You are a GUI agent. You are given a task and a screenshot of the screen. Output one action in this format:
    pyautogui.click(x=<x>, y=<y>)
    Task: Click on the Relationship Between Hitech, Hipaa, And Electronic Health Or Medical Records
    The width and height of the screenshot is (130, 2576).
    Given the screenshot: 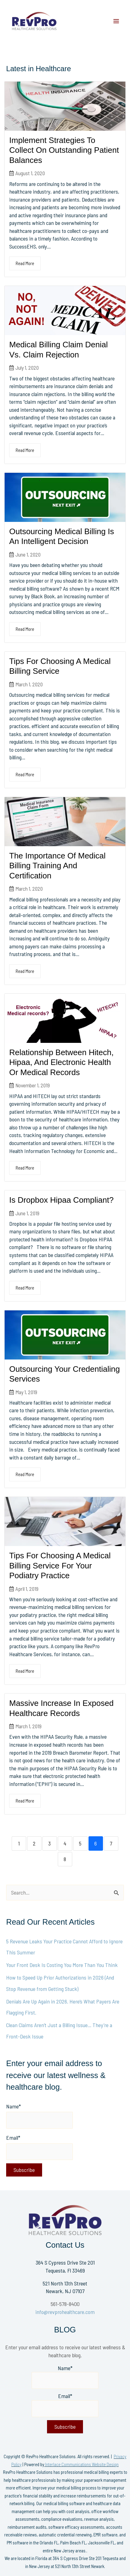 What is the action you would take?
    pyautogui.click(x=61, y=1062)
    